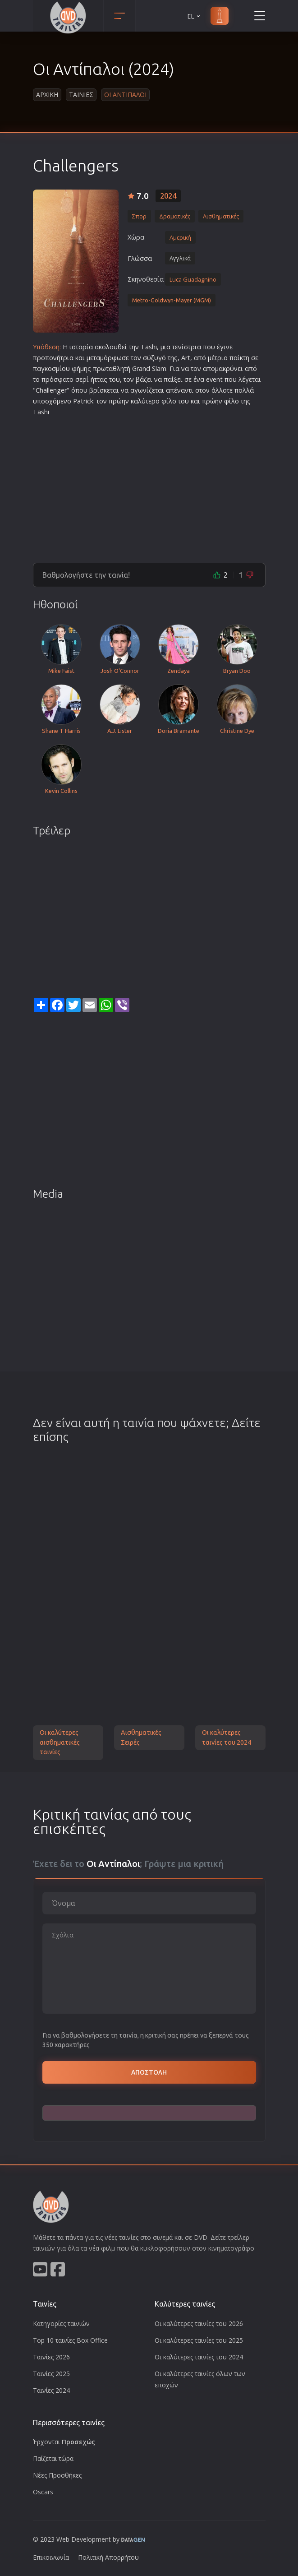 This screenshot has height=2576, width=298. Describe the element at coordinates (43, 2492) in the screenshot. I see `Oscars` at that location.